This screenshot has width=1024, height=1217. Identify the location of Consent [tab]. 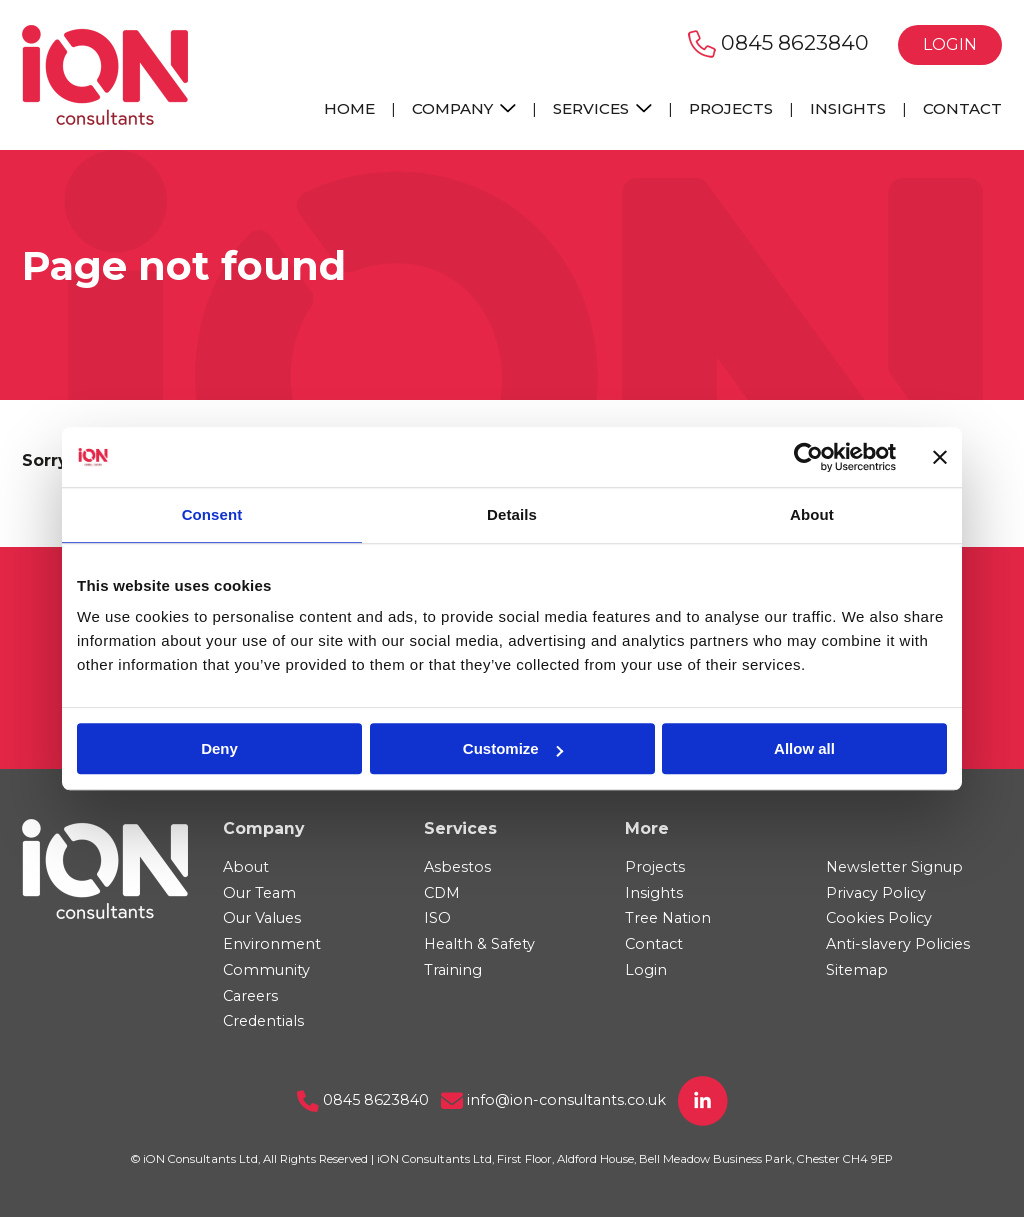
(212, 514).